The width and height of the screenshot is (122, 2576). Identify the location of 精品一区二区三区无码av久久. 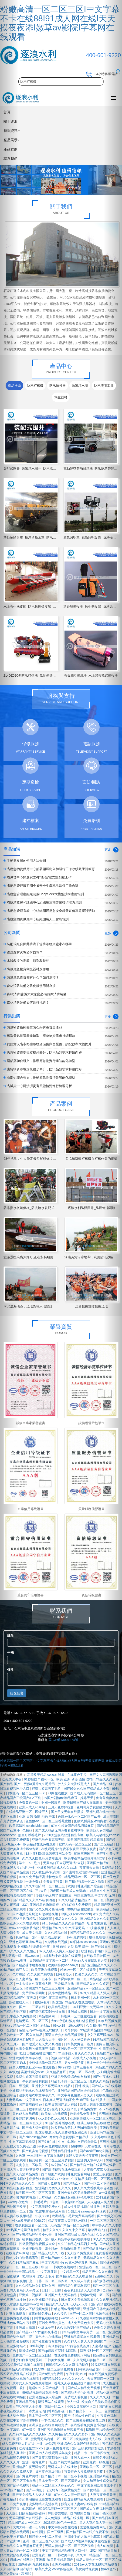
(53, 2485).